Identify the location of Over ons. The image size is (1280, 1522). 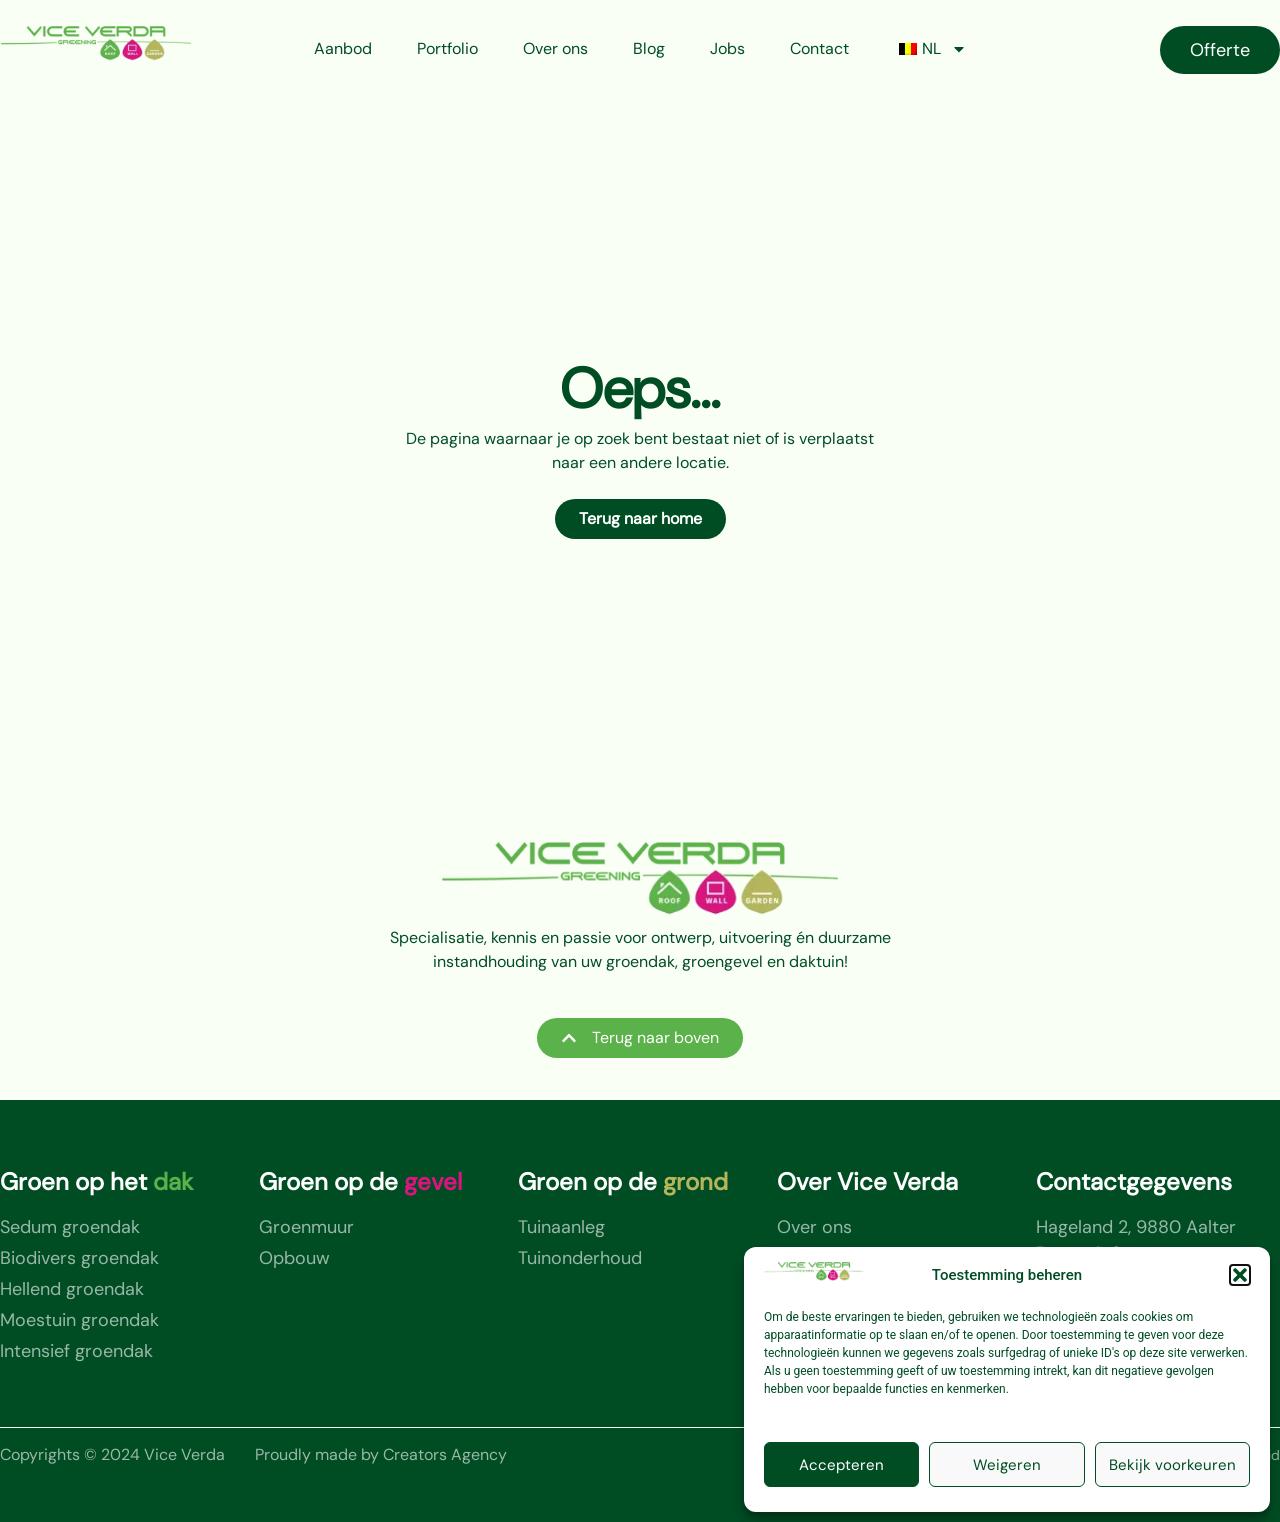
(555, 48).